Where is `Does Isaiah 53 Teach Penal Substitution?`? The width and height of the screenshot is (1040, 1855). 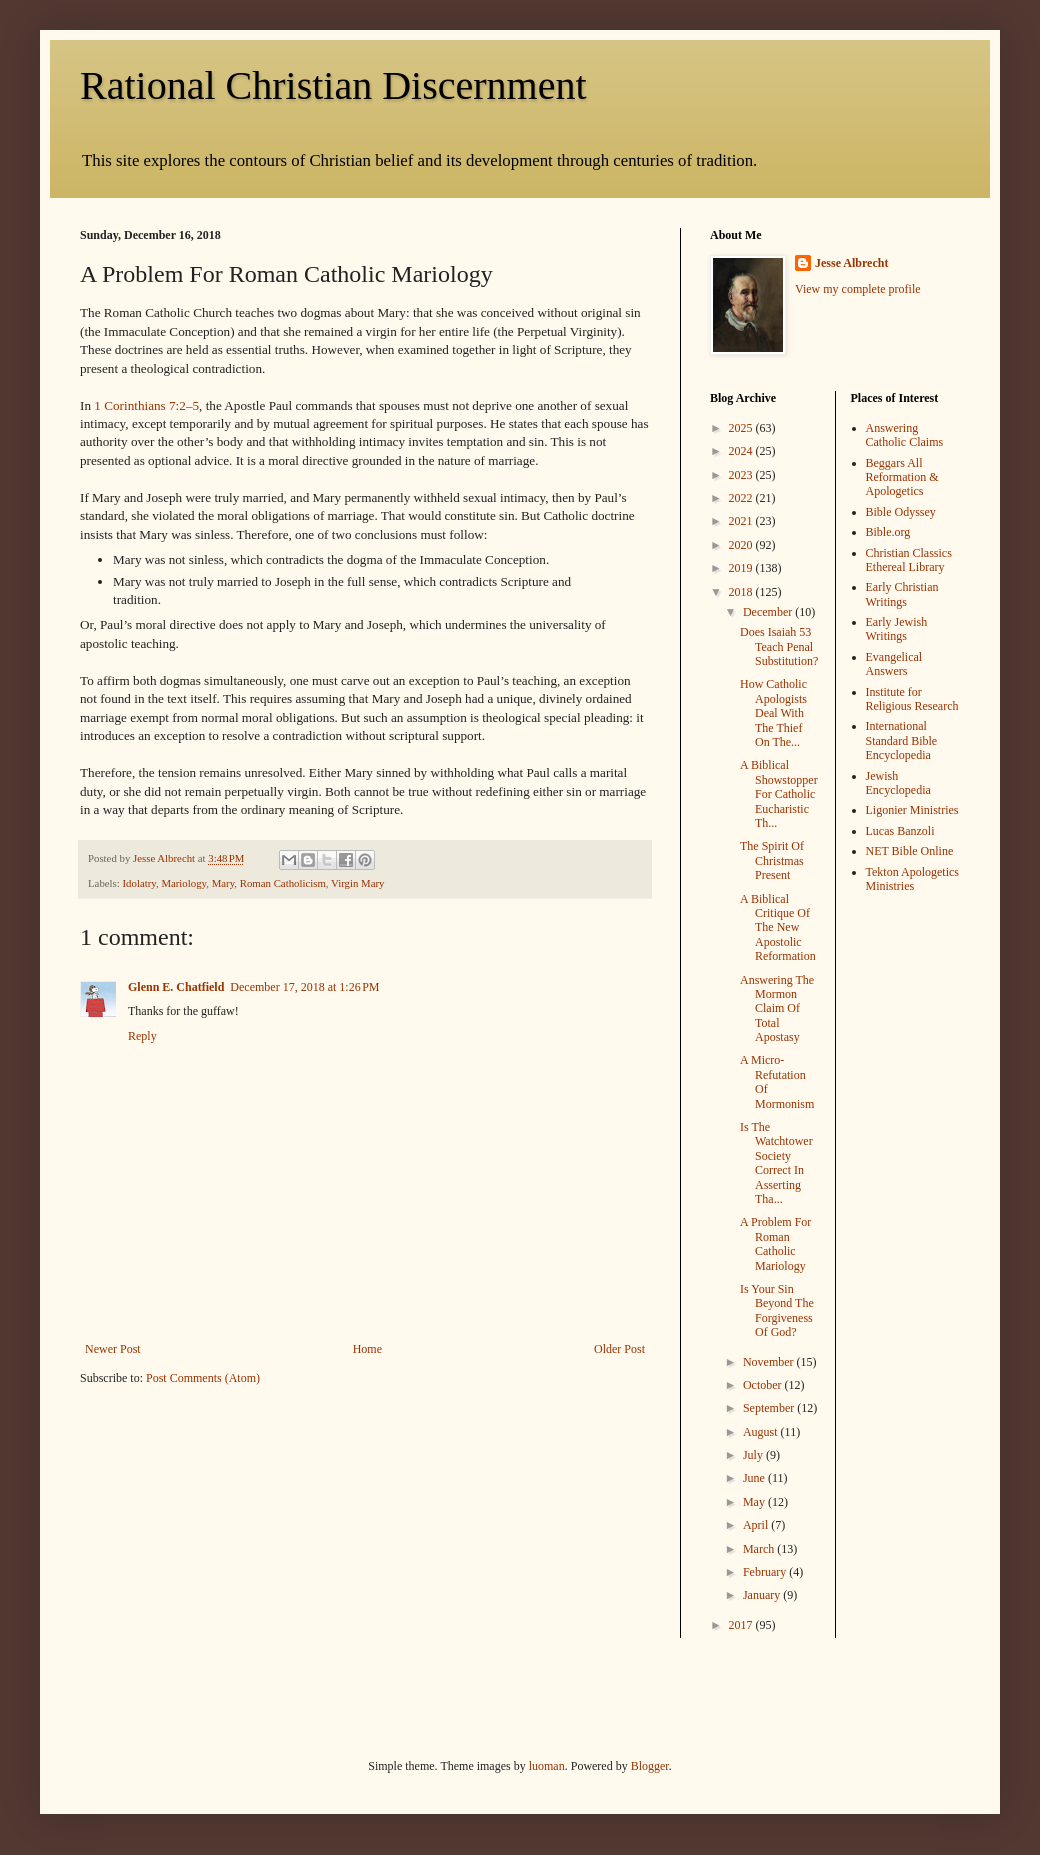 Does Isaiah 53 Teach Penal Substitution? is located at coordinates (779, 646).